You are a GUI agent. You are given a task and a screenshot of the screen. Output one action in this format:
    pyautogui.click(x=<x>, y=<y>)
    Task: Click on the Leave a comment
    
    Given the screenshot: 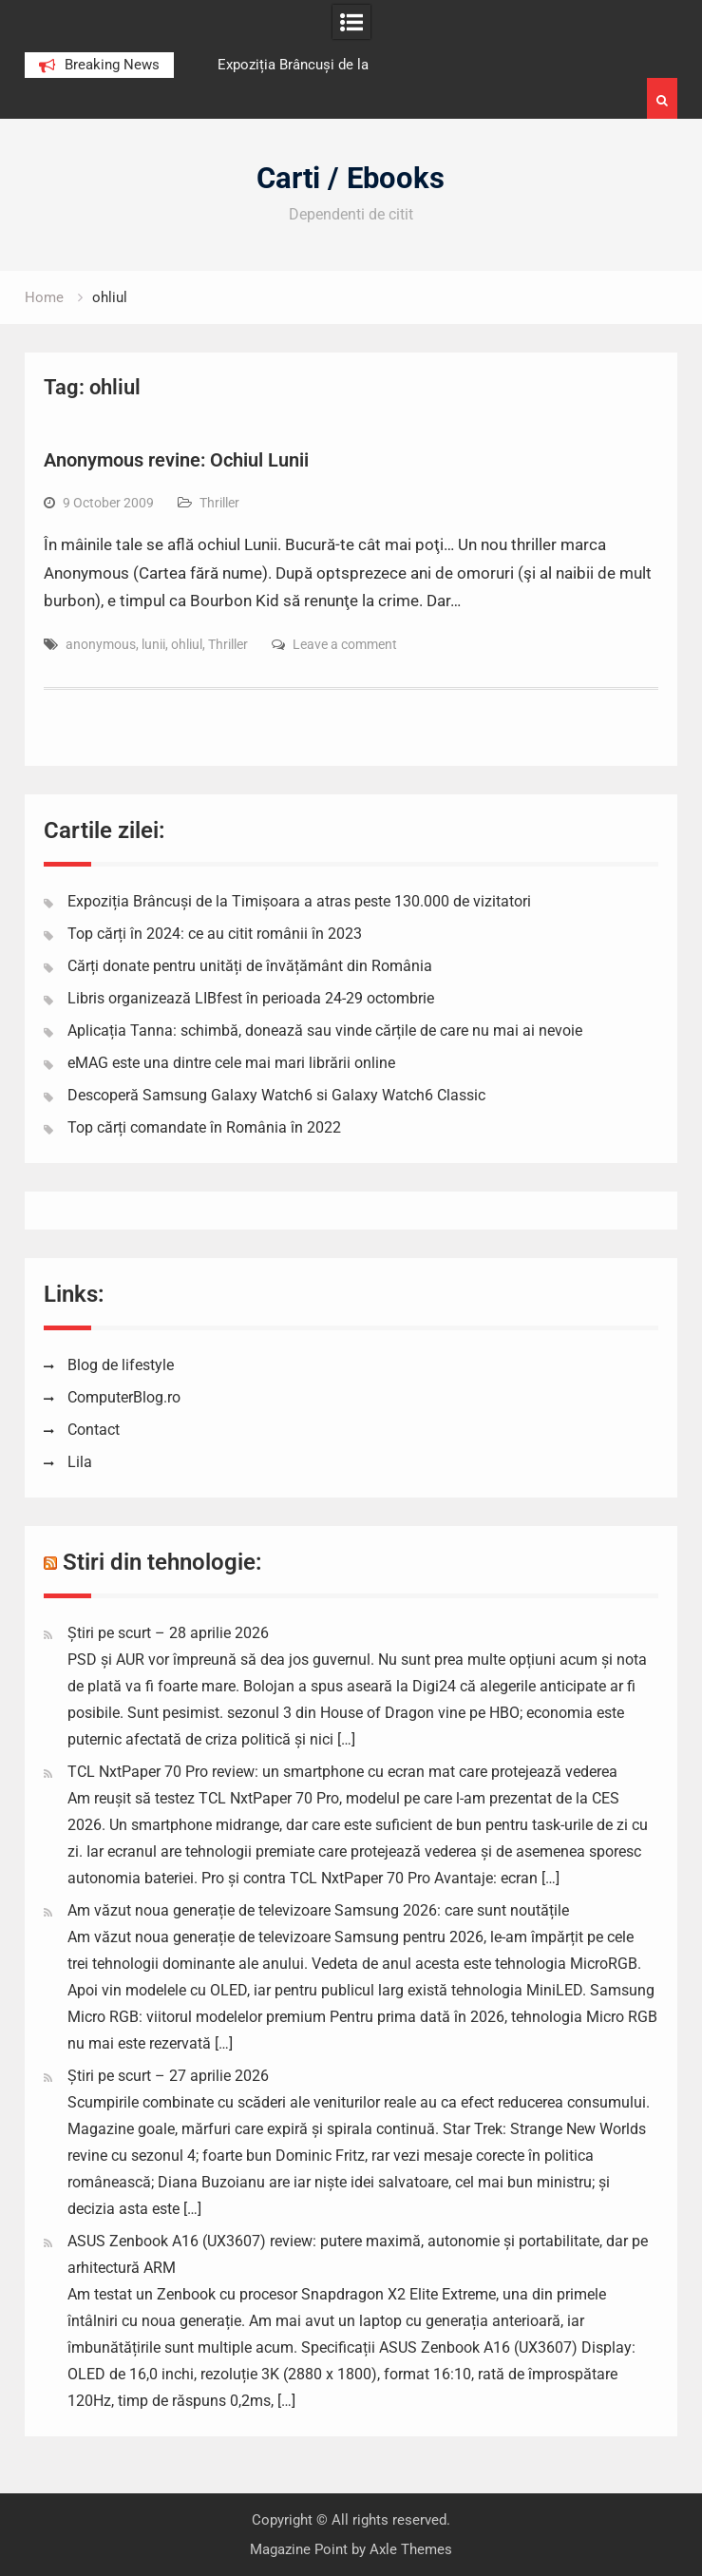 What is the action you would take?
    pyautogui.click(x=345, y=644)
    